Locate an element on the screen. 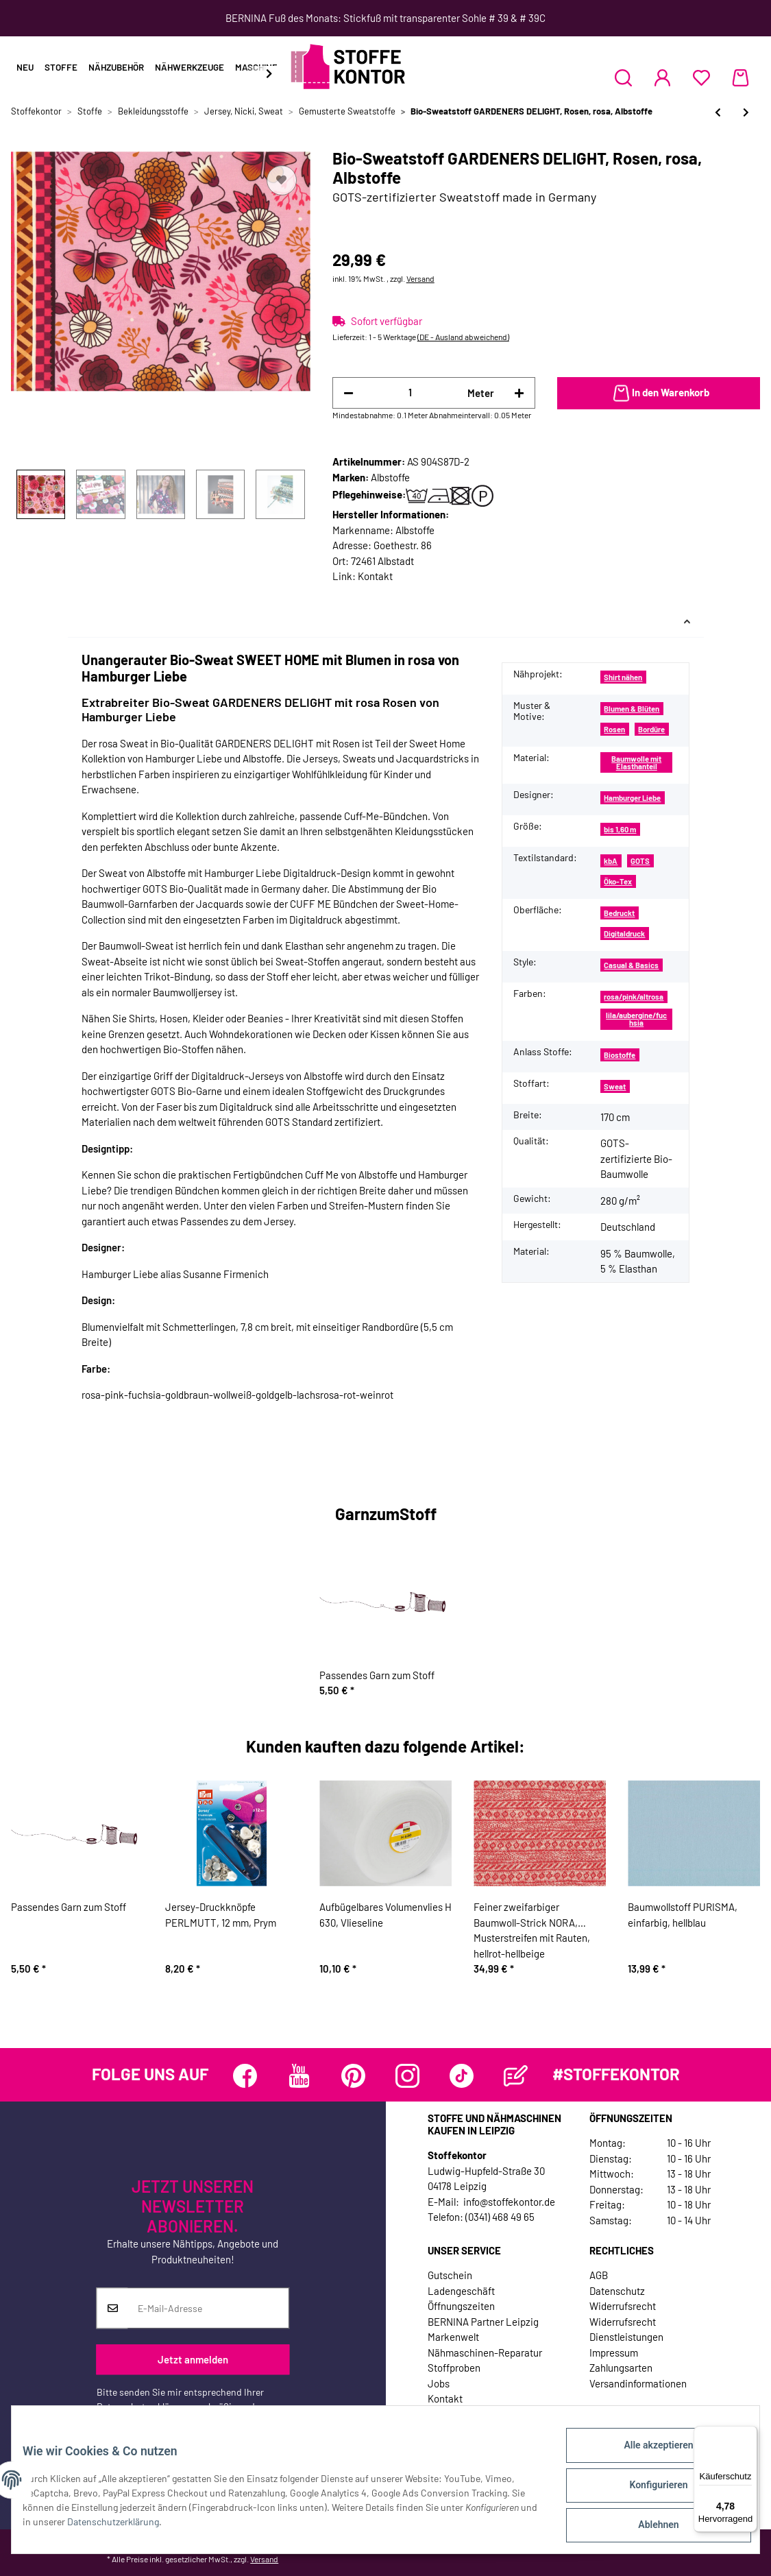  [Menge] is located at coordinates (410, 392).